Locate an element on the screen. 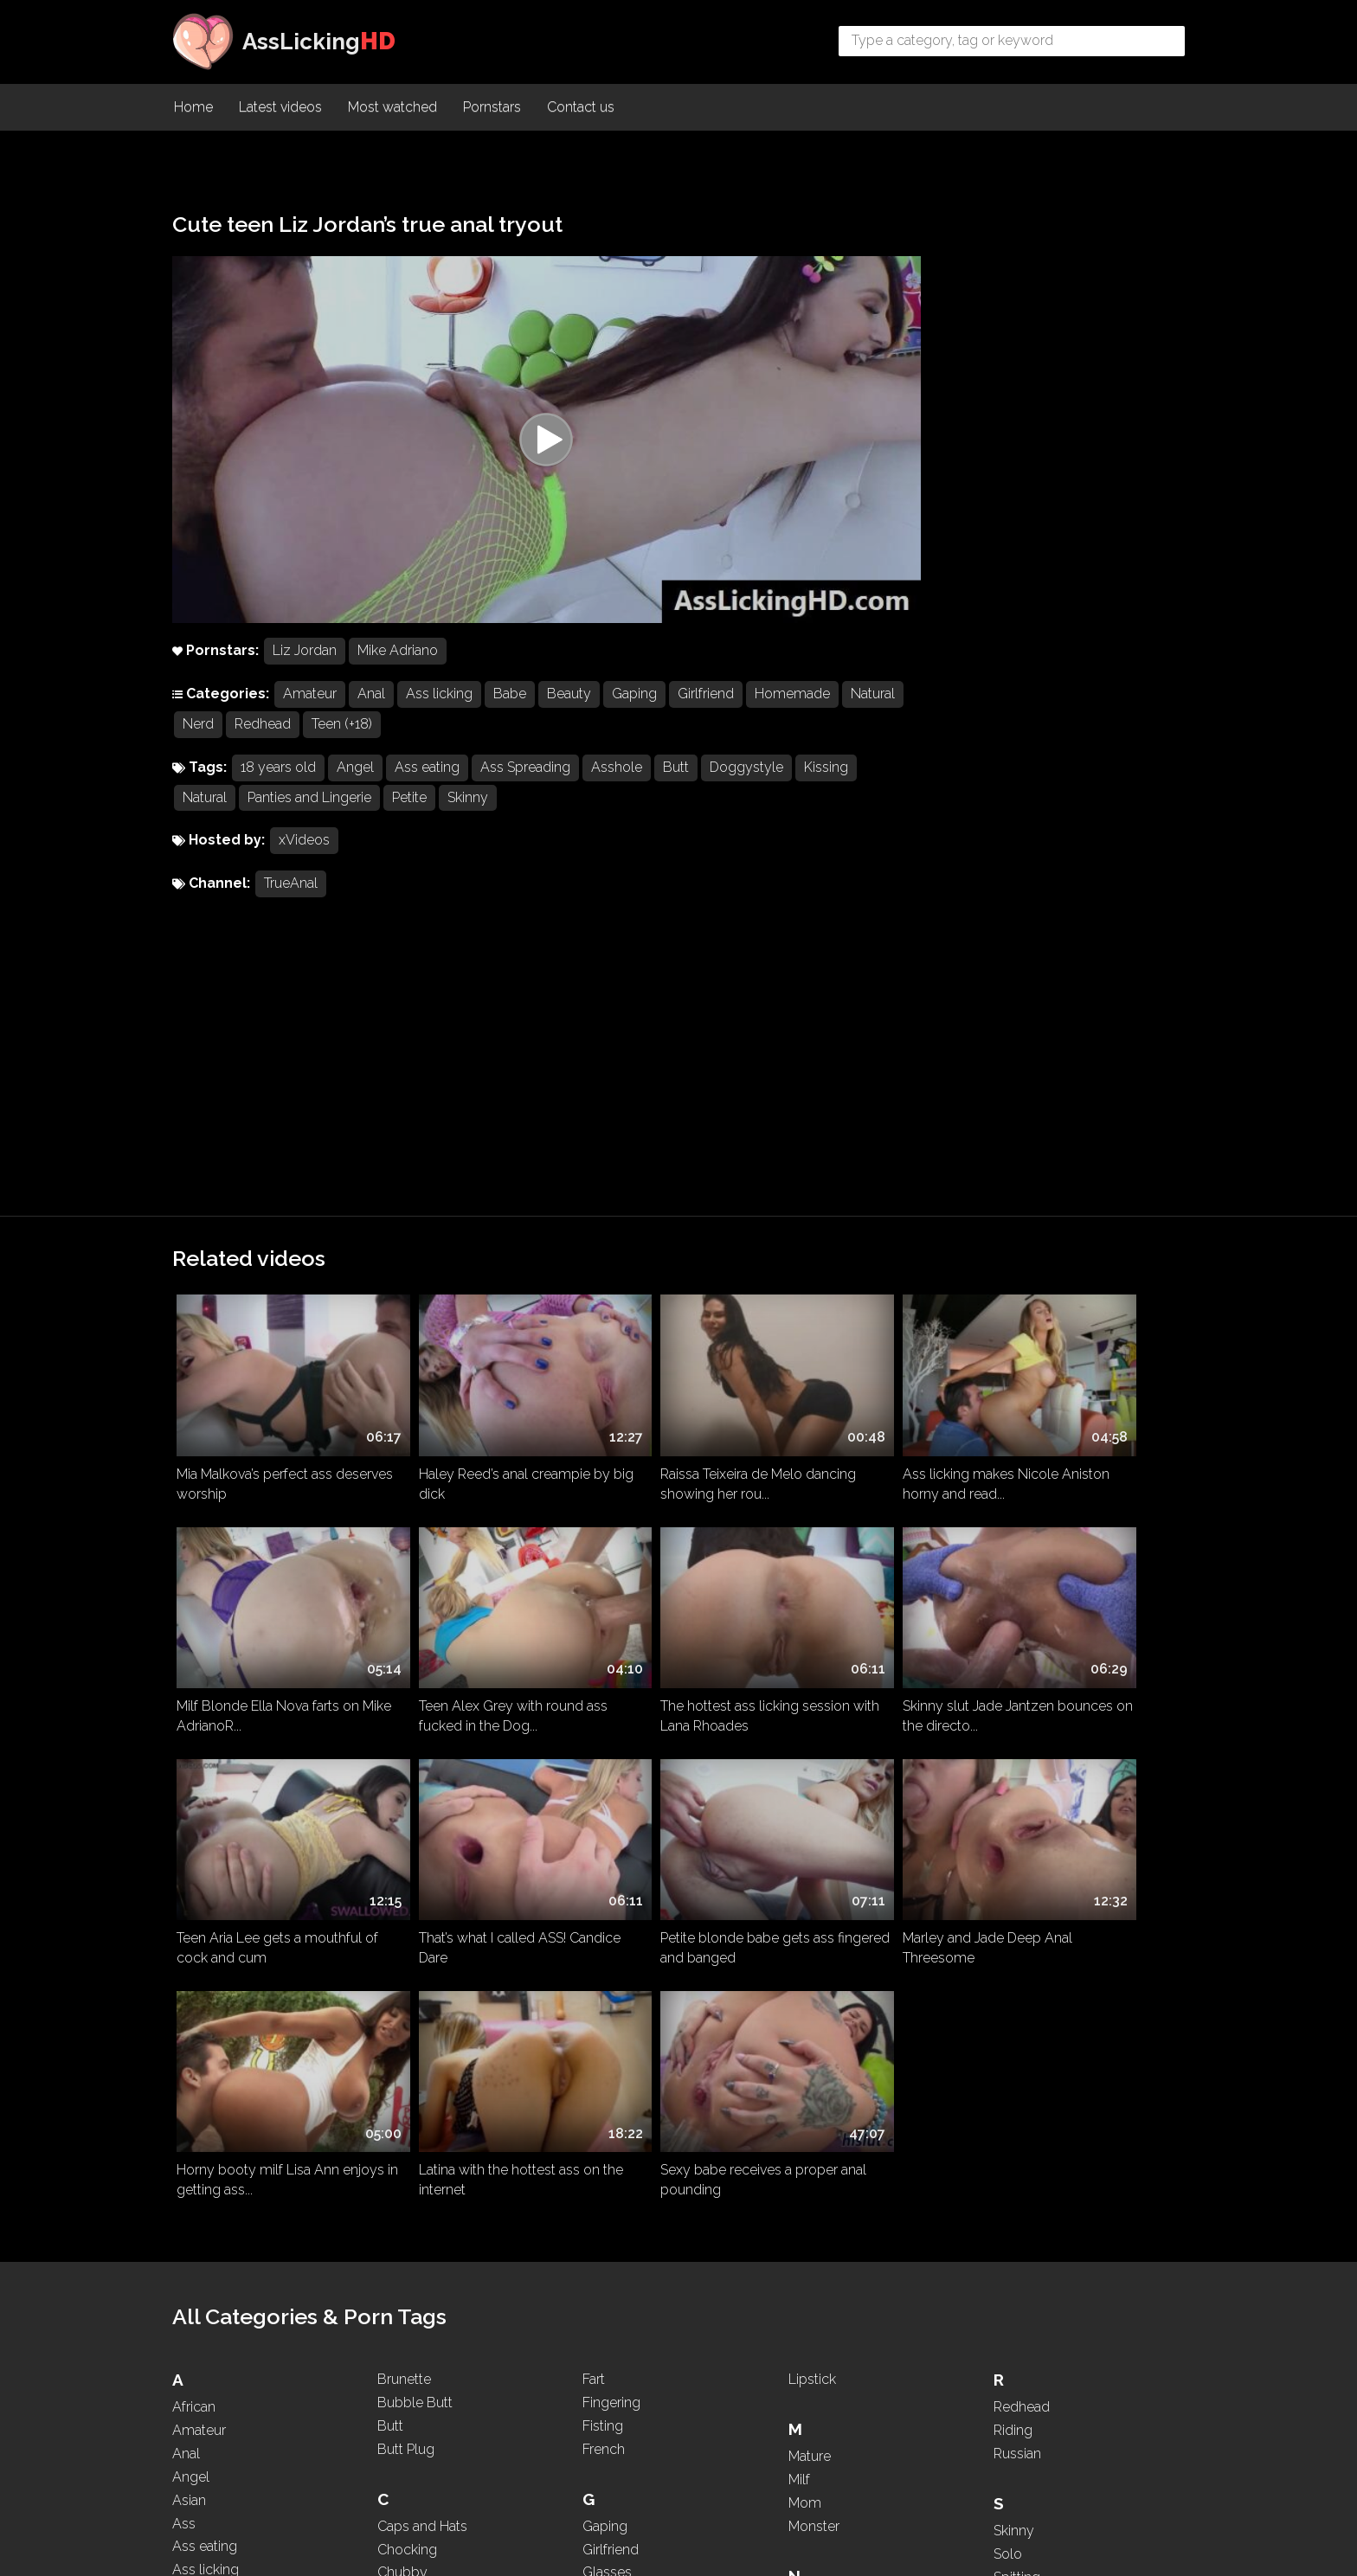 The image size is (1357, 2576). Mom is located at coordinates (804, 1930).